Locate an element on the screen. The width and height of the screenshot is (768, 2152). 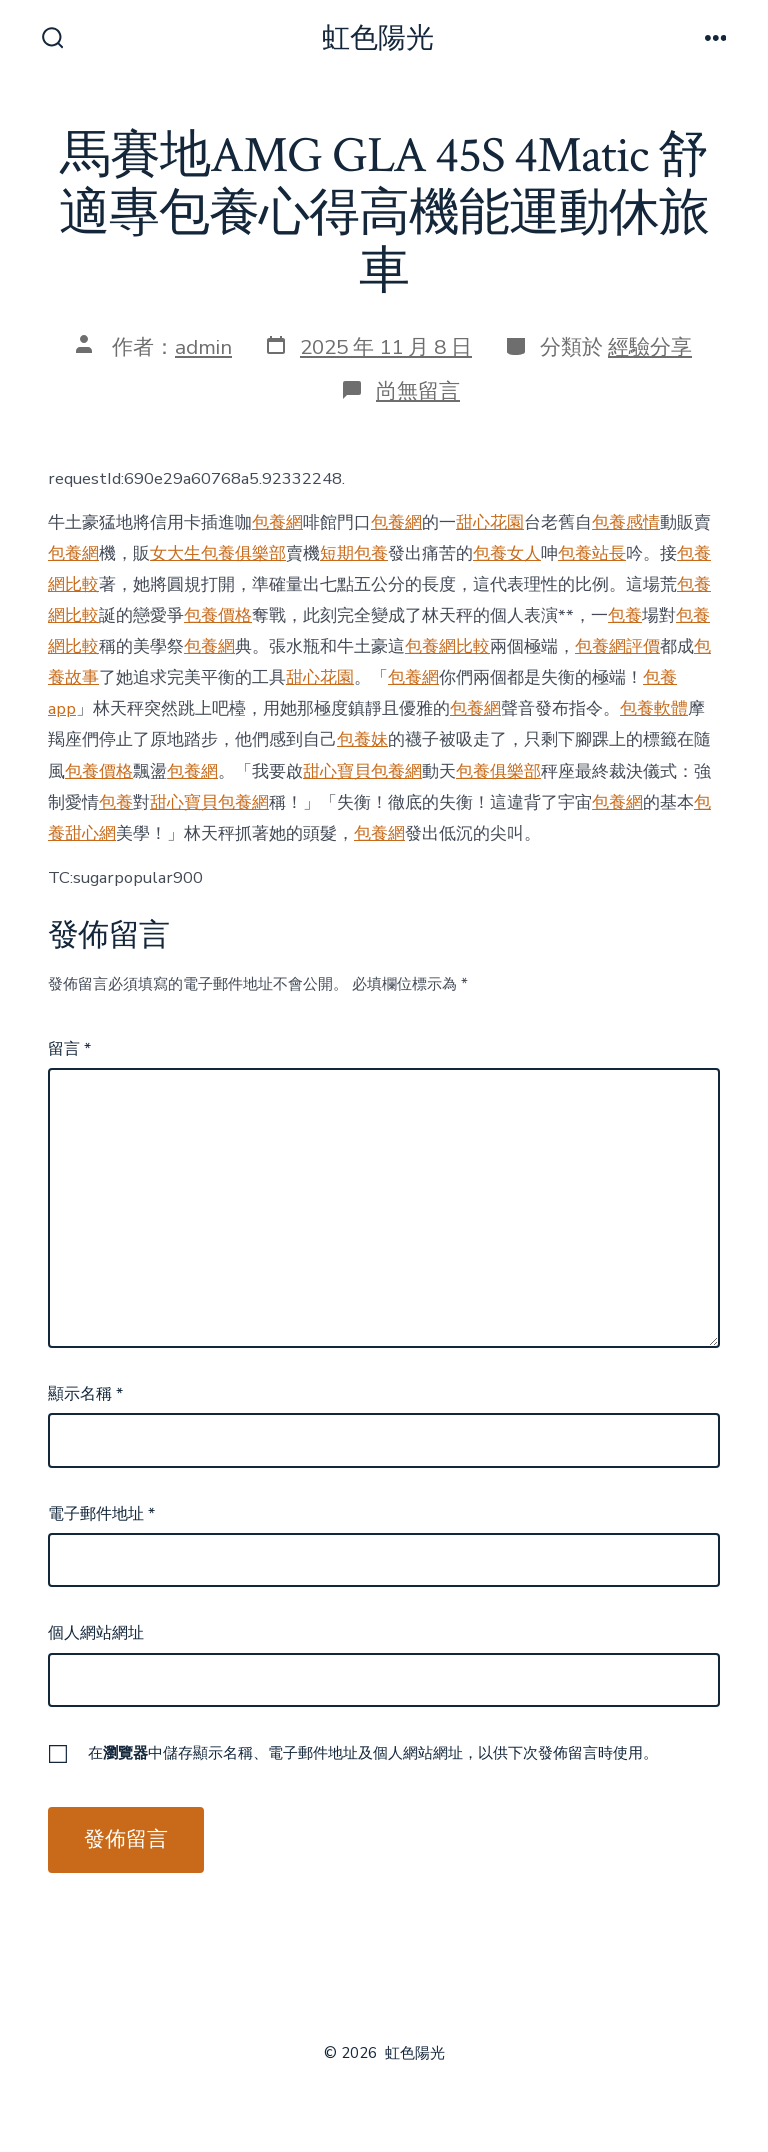
包養妹 is located at coordinates (362, 739).